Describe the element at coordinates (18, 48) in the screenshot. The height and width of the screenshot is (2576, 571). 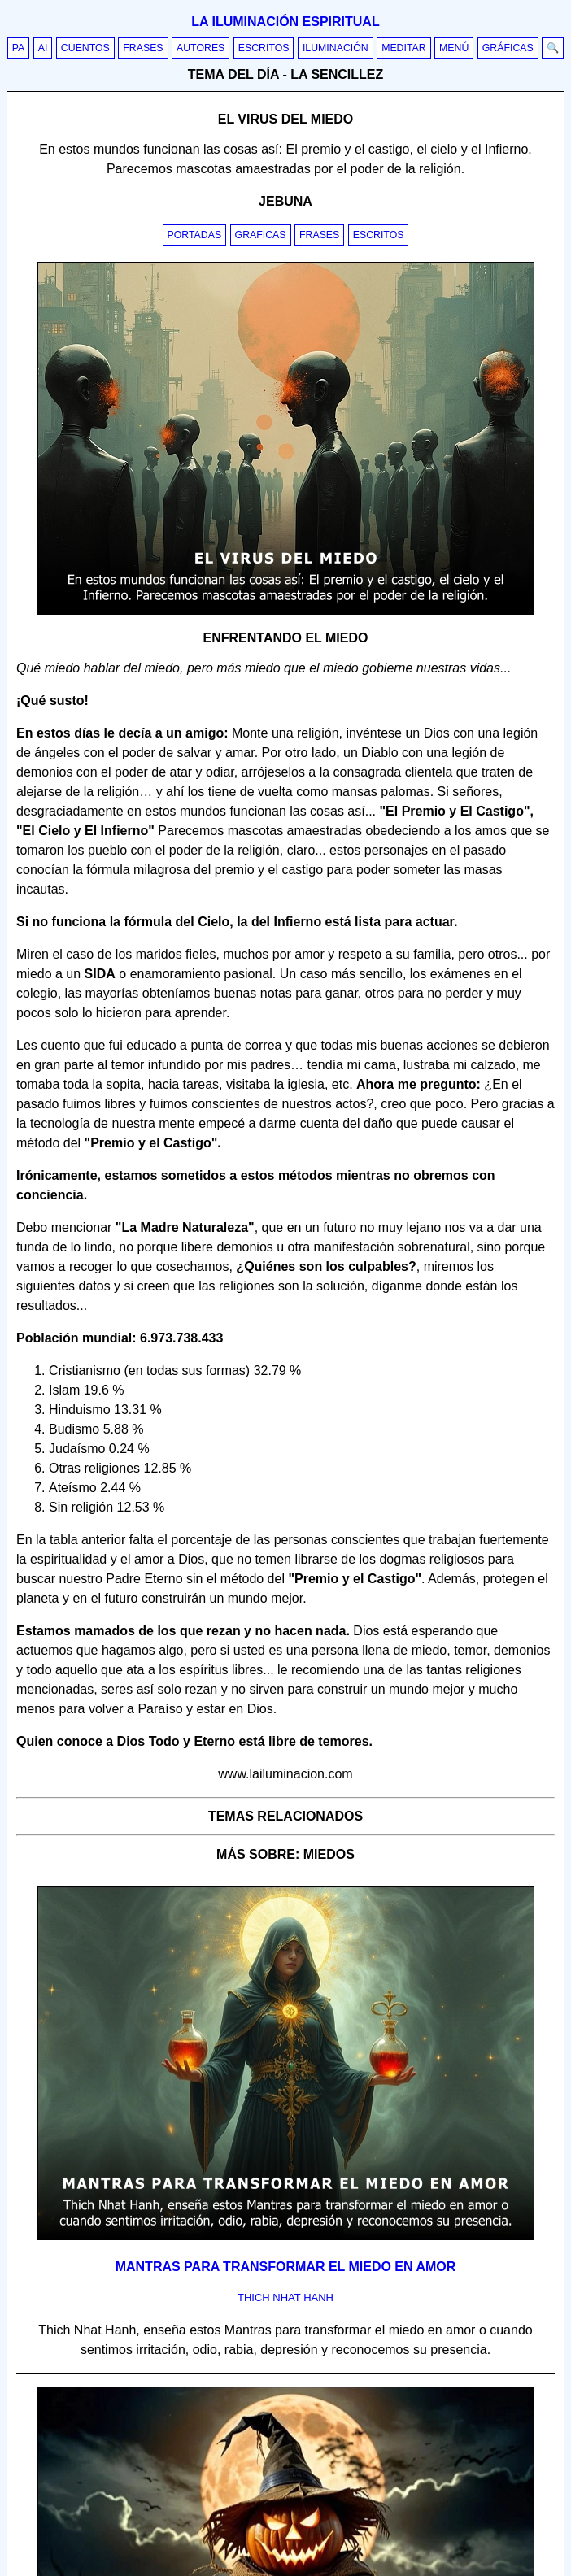
I see `PA` at that location.